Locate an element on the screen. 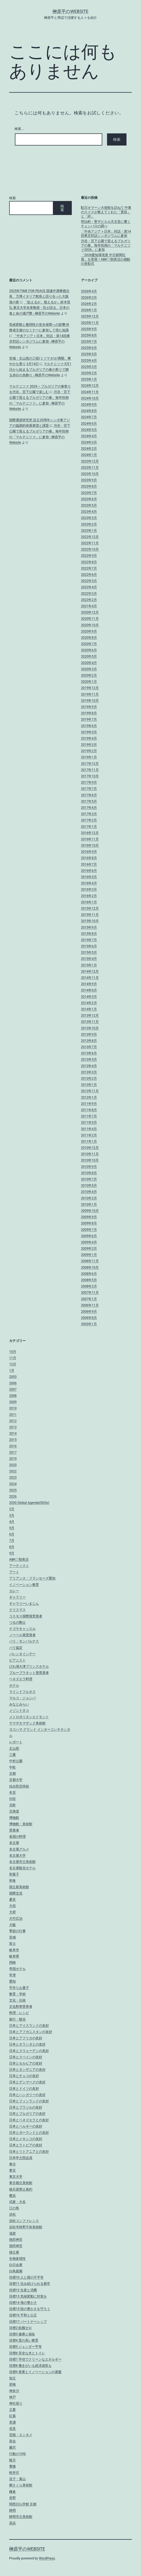 The image size is (141, 2576). ノーベル賞受賞者 is located at coordinates (22, 1635).